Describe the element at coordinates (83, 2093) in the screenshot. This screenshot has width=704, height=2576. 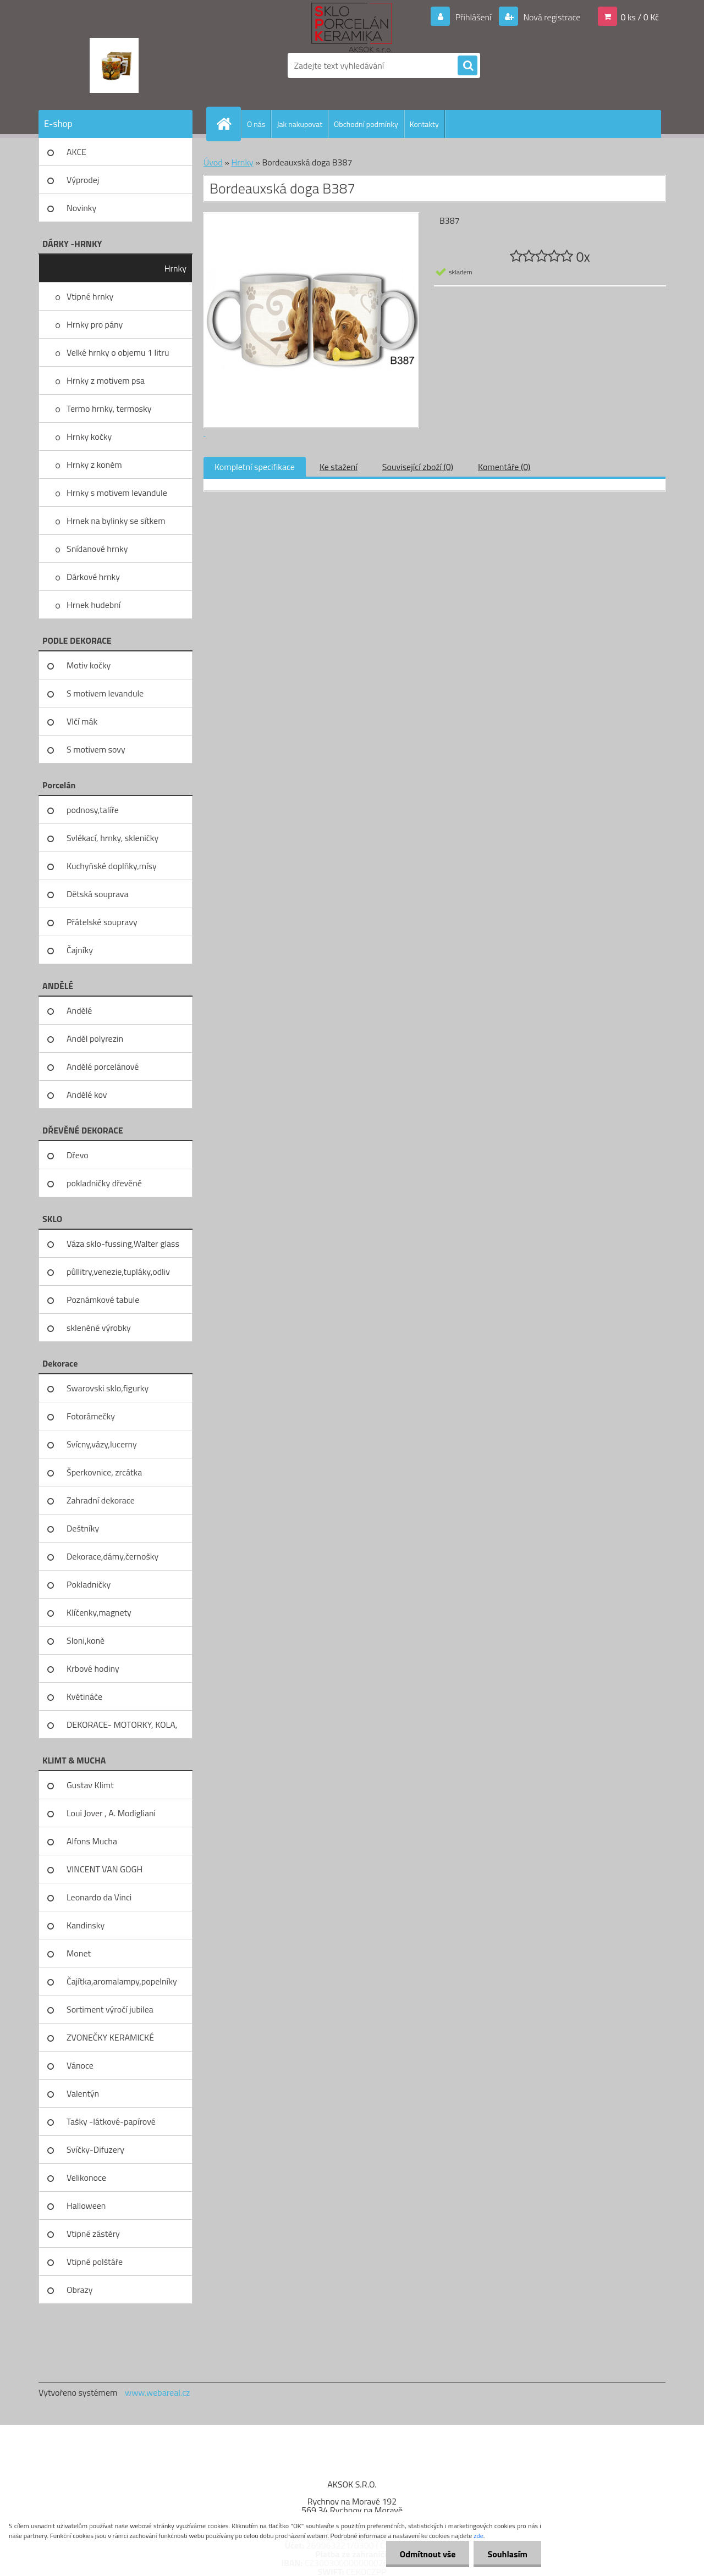
I see `Valentýn` at that location.